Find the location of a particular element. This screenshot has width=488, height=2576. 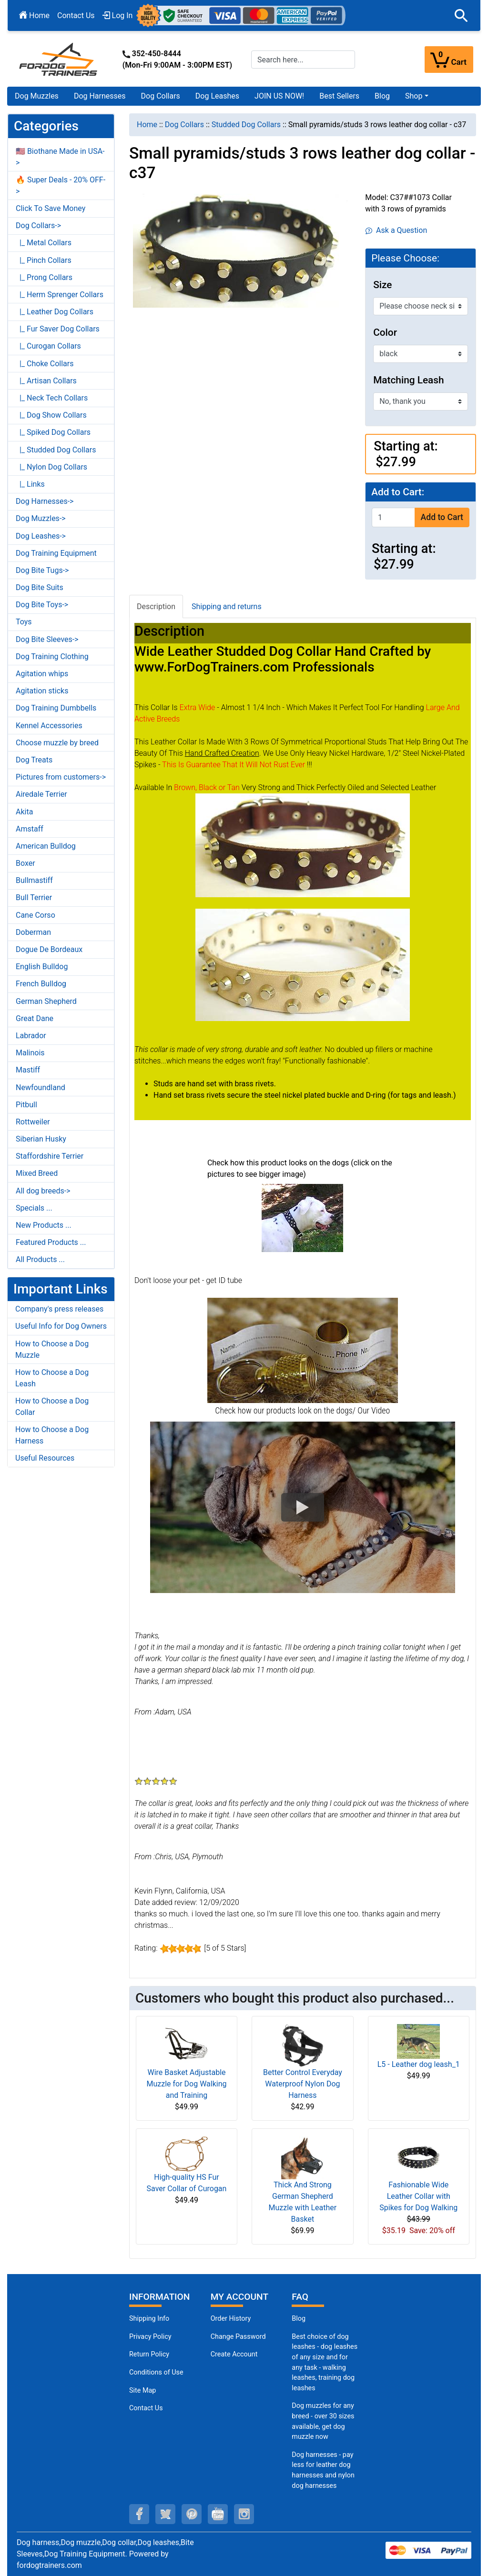

L5 - Leather dog leash_1 is located at coordinates (418, 2064).